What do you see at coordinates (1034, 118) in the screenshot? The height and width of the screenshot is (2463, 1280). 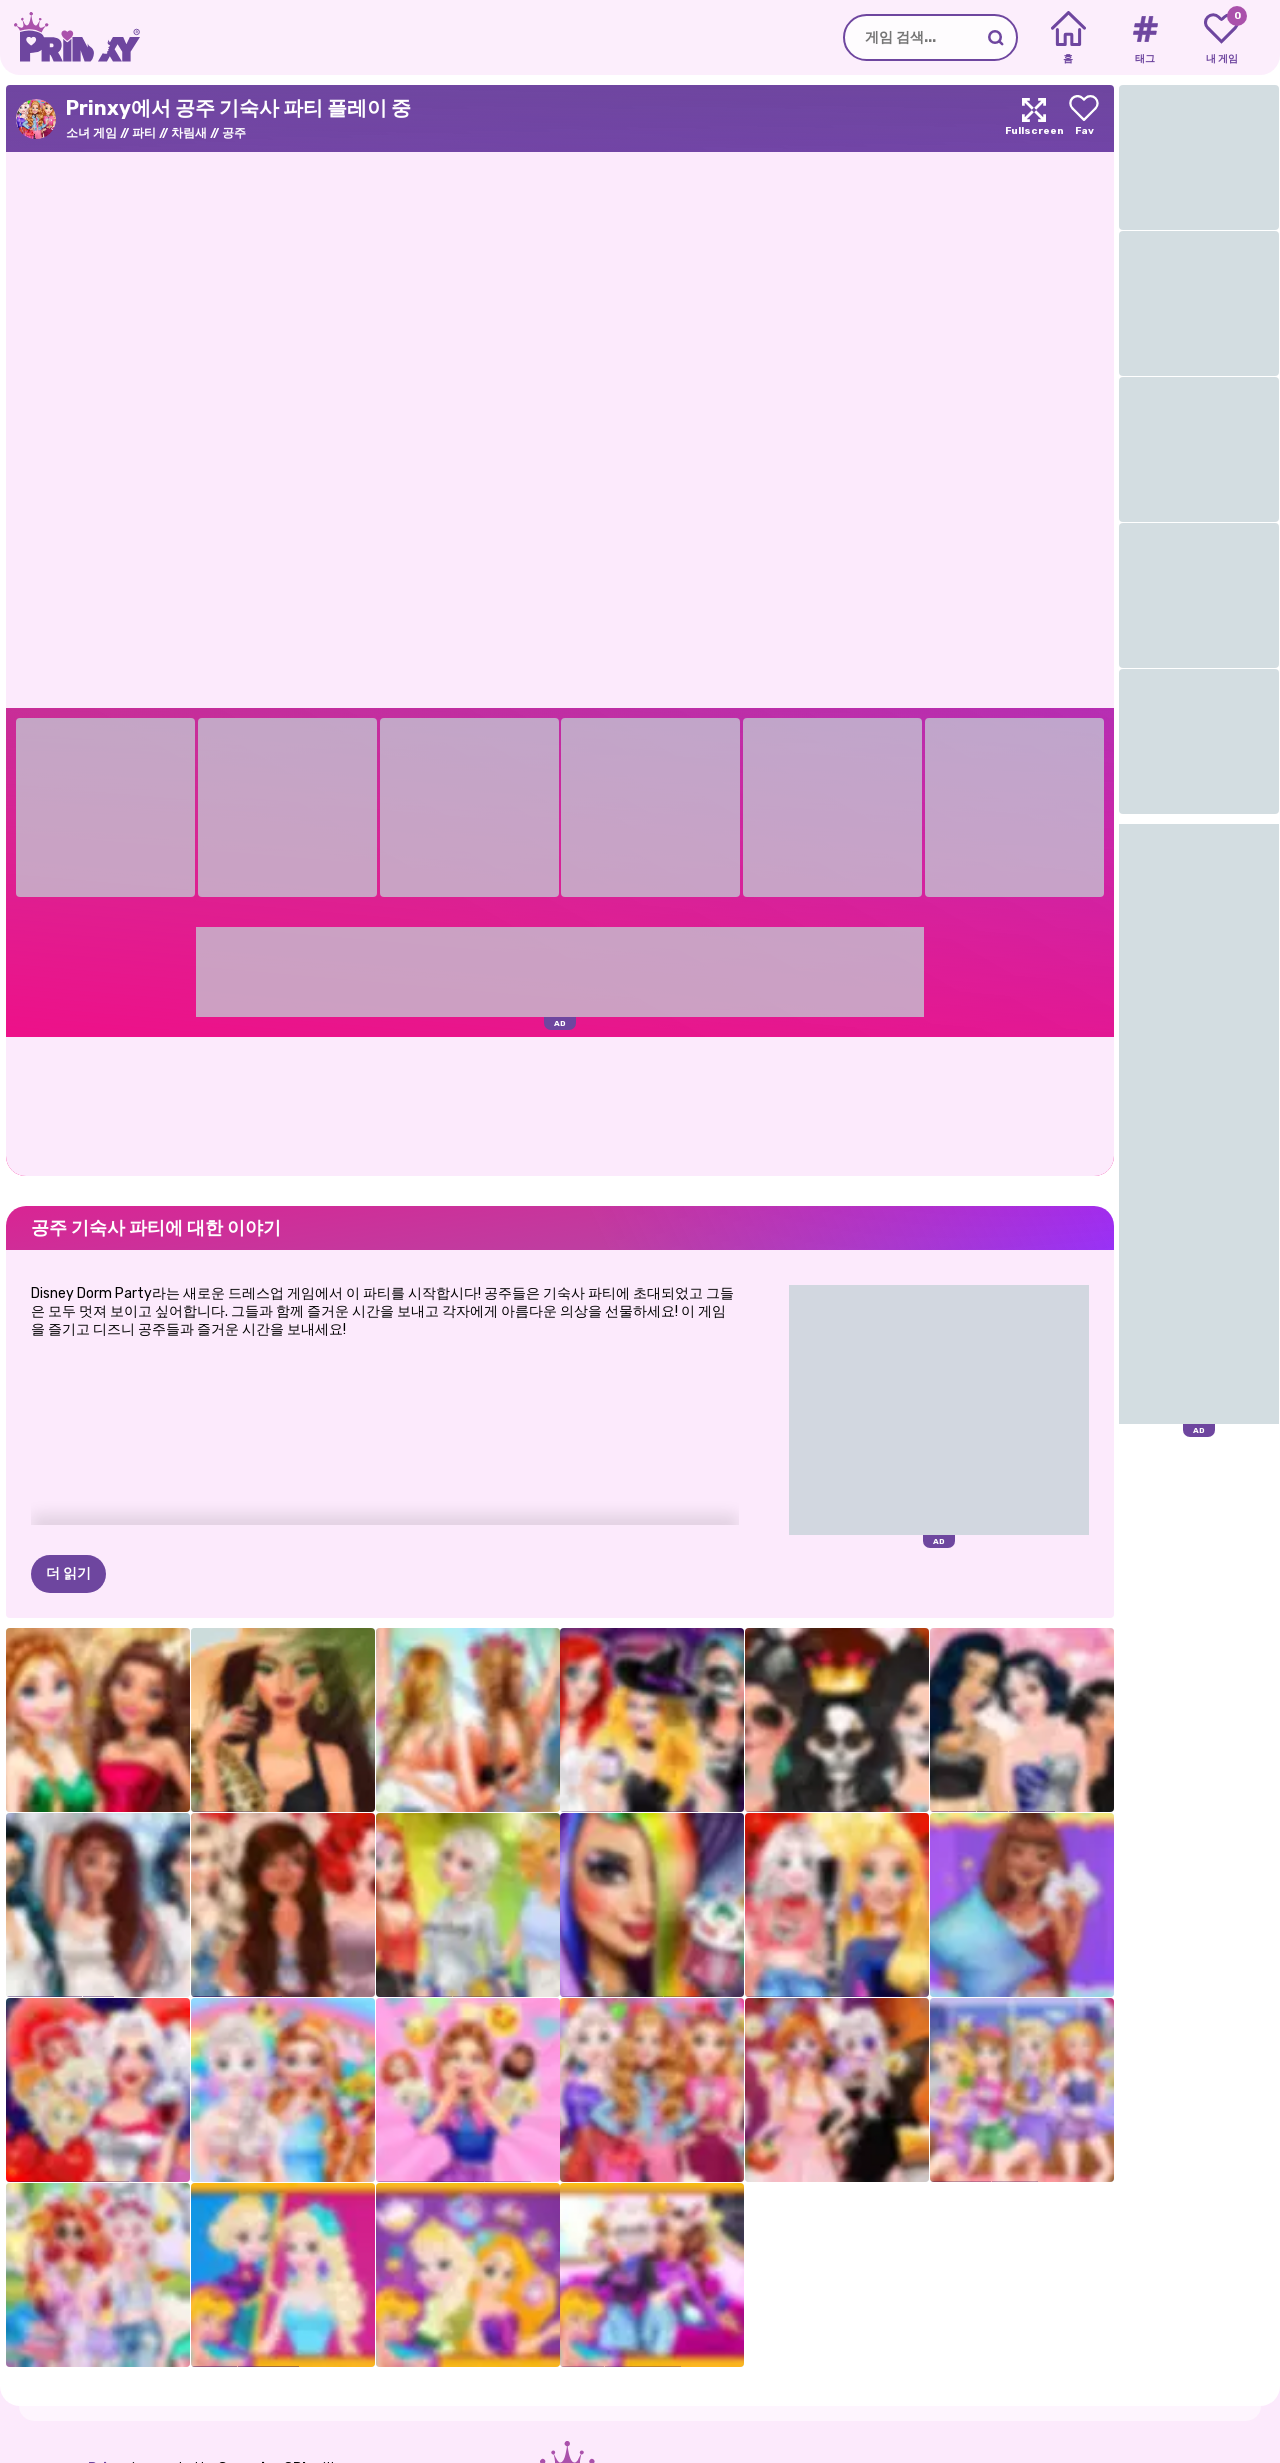 I see `[Maximize]` at bounding box center [1034, 118].